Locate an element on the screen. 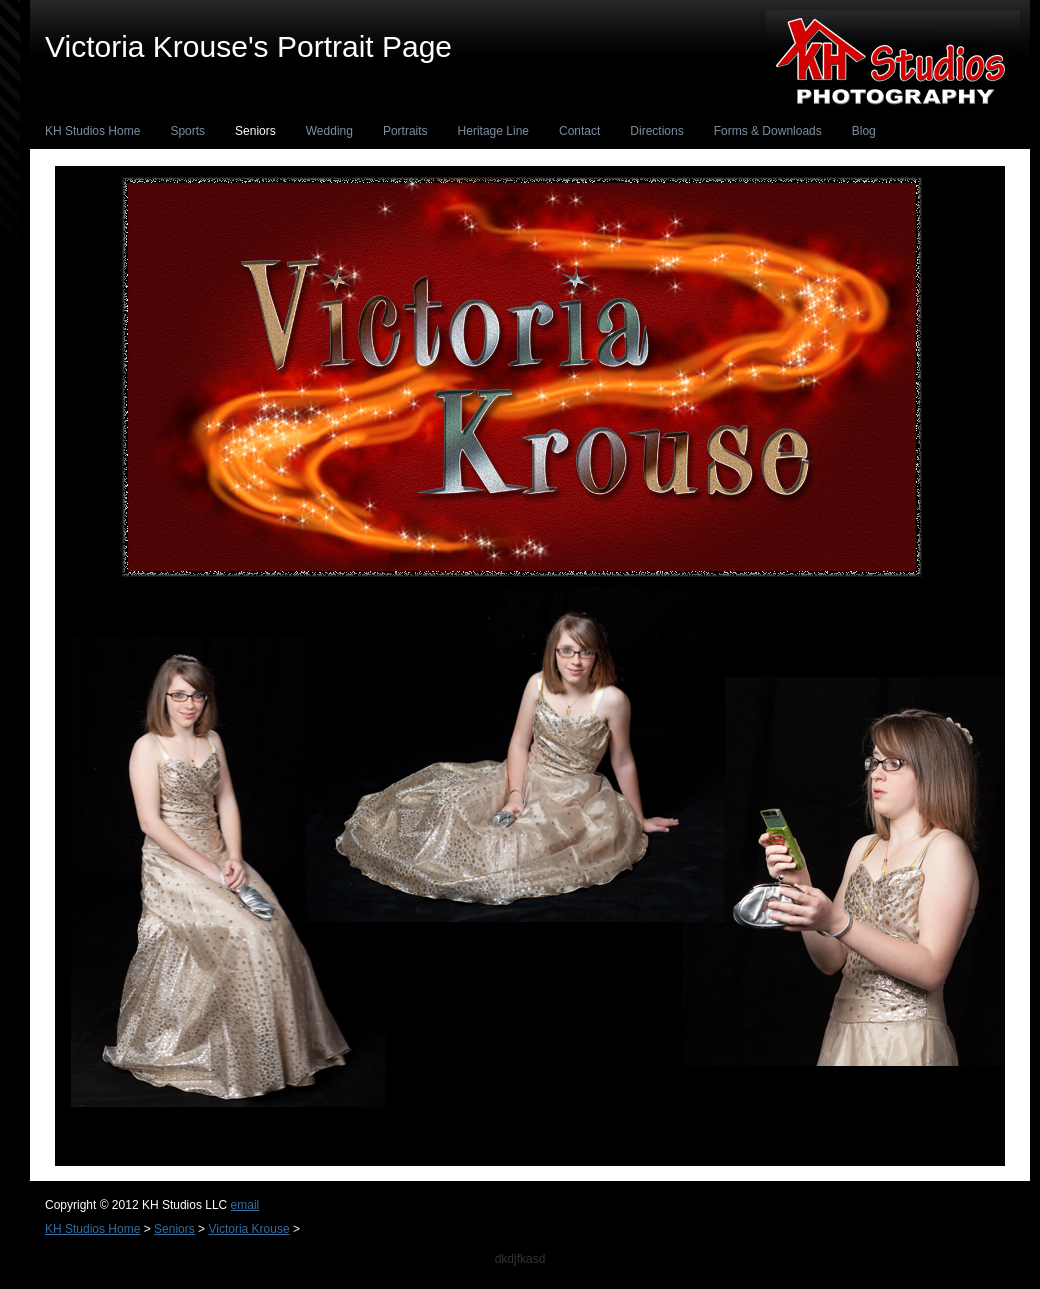 The image size is (1040, 1289). Blog is located at coordinates (864, 131).